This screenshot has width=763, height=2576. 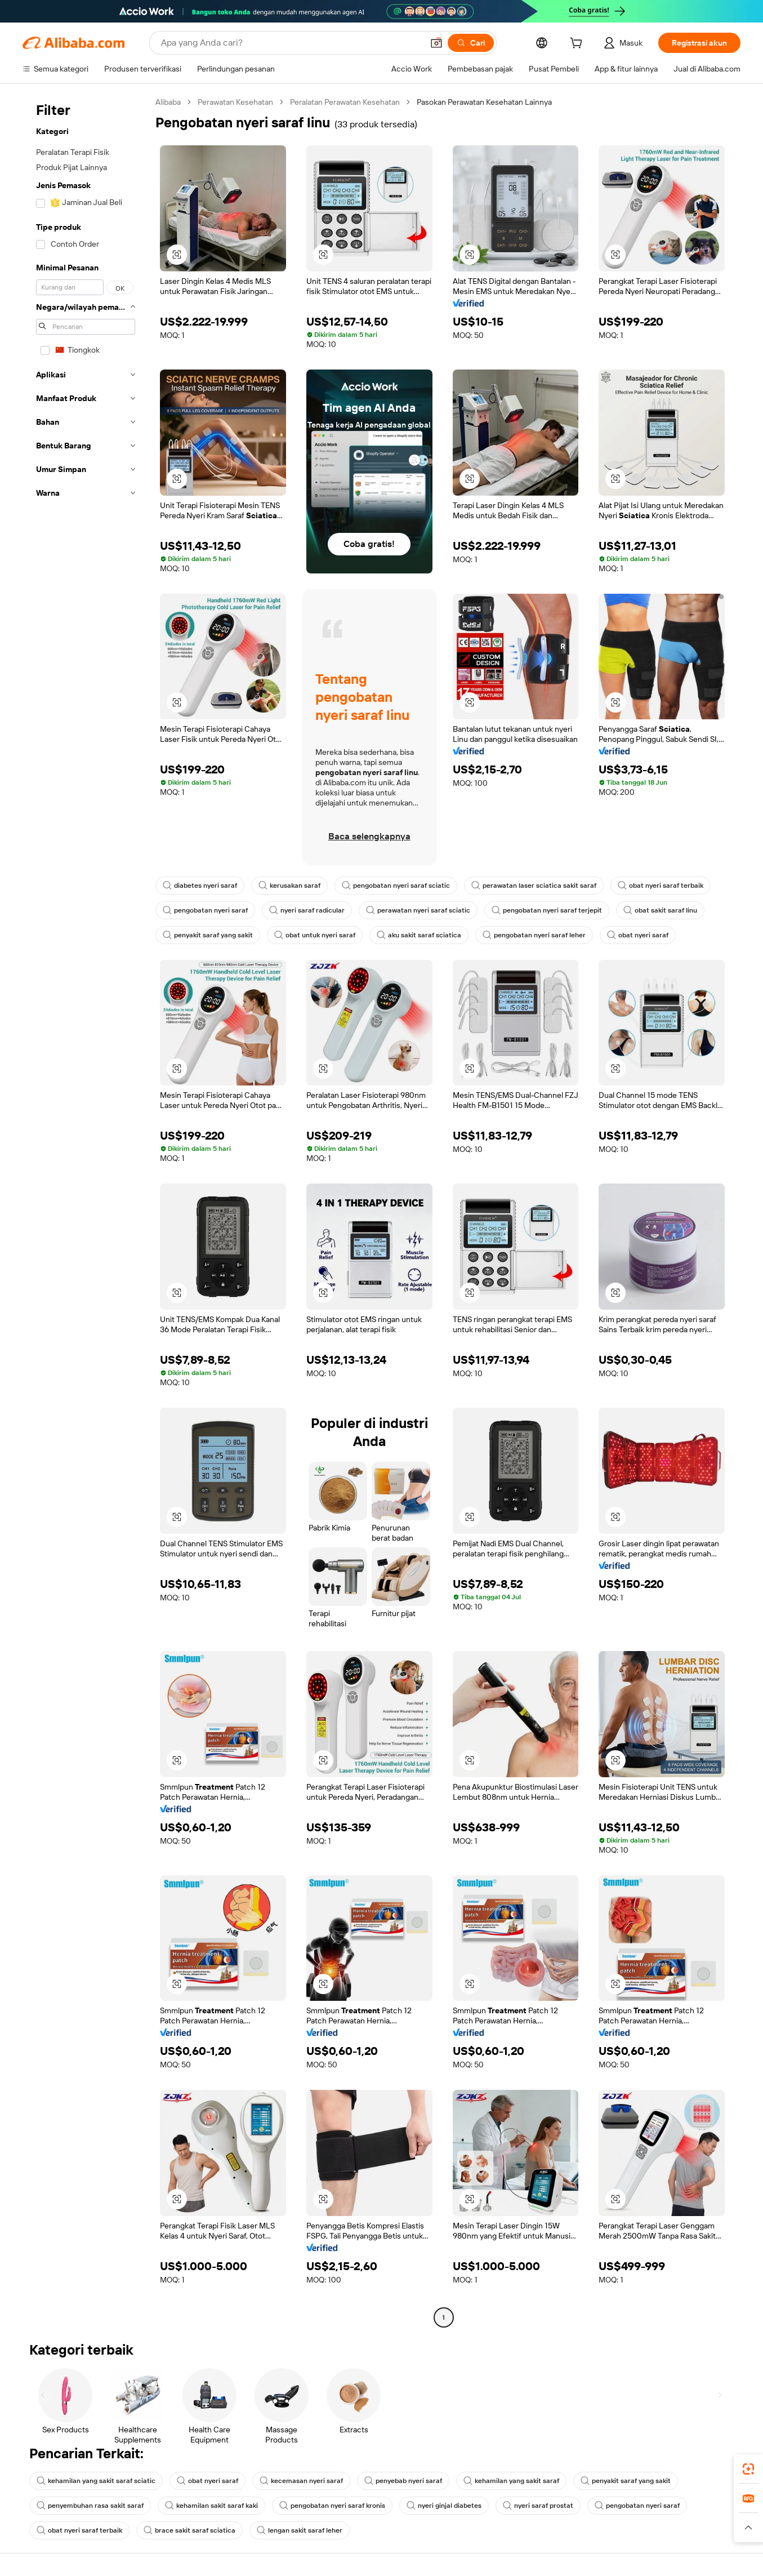 What do you see at coordinates (90, 2505) in the screenshot?
I see `penyembuhan rasa sakit saraf` at bounding box center [90, 2505].